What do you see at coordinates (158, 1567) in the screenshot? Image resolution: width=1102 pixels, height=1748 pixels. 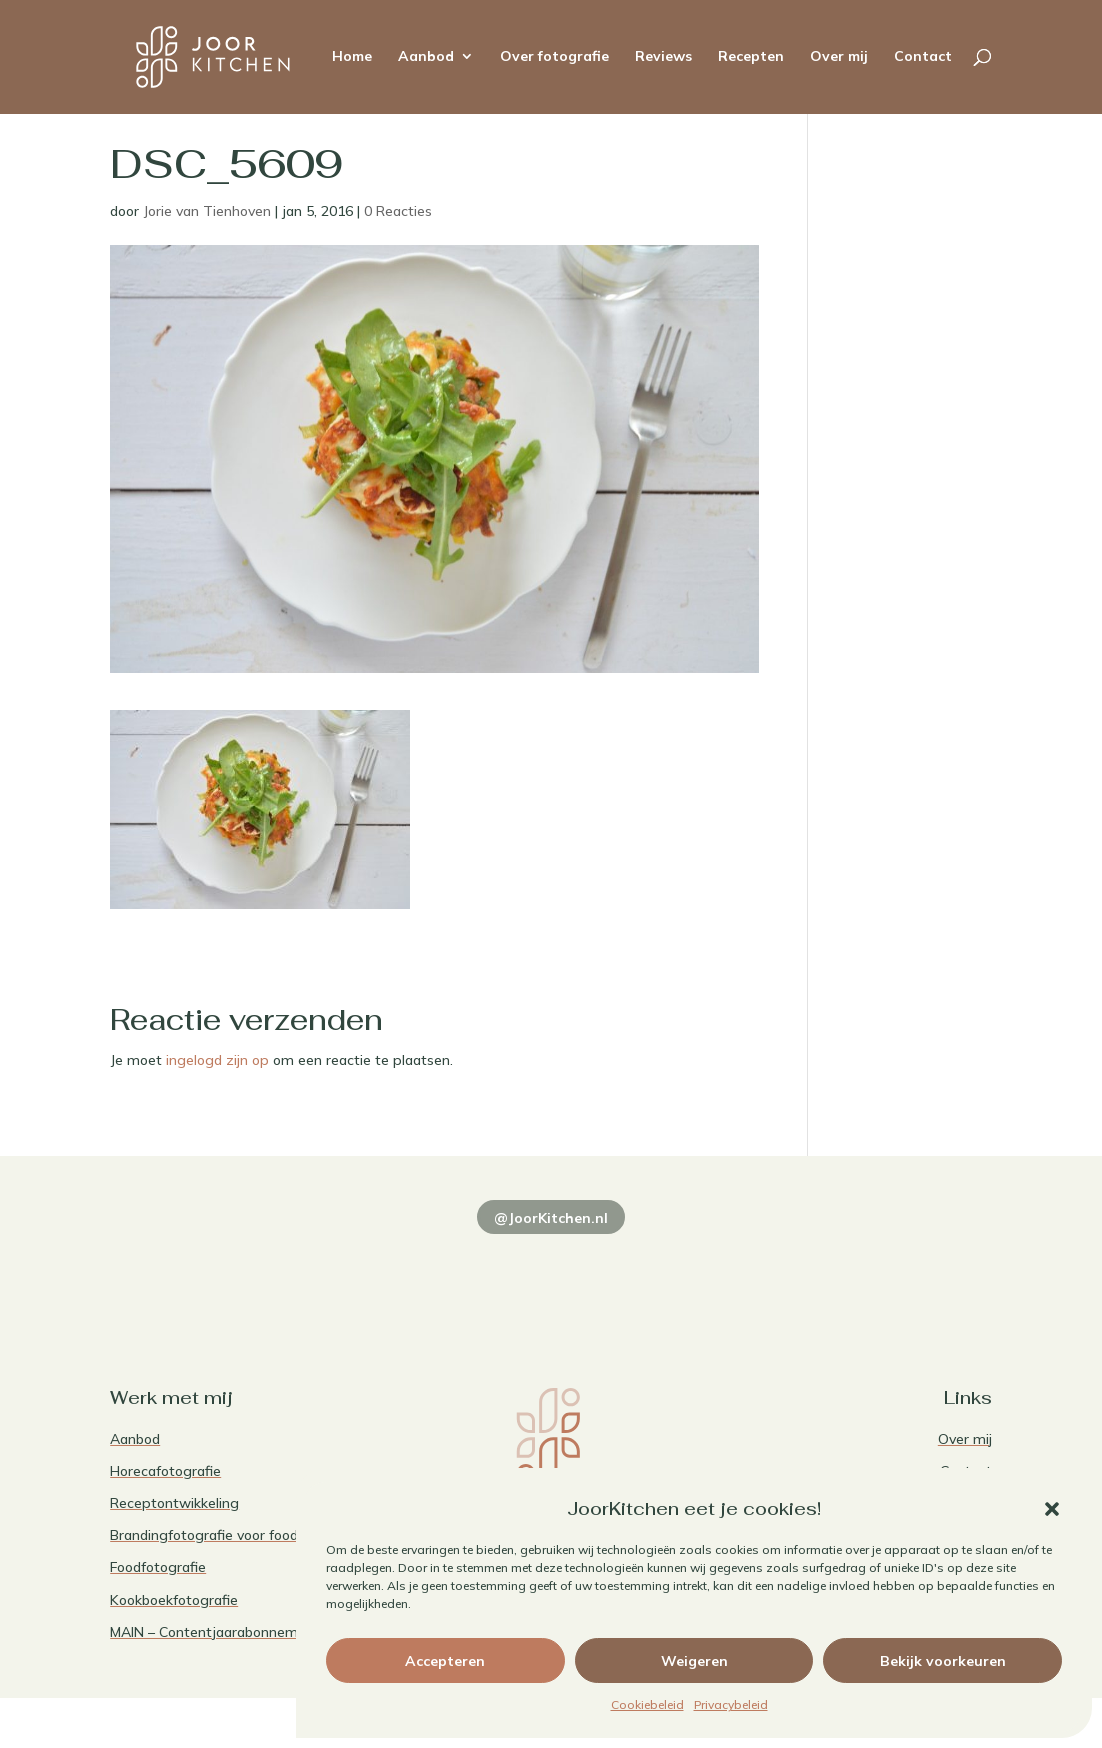 I see `Foodfotografie` at bounding box center [158, 1567].